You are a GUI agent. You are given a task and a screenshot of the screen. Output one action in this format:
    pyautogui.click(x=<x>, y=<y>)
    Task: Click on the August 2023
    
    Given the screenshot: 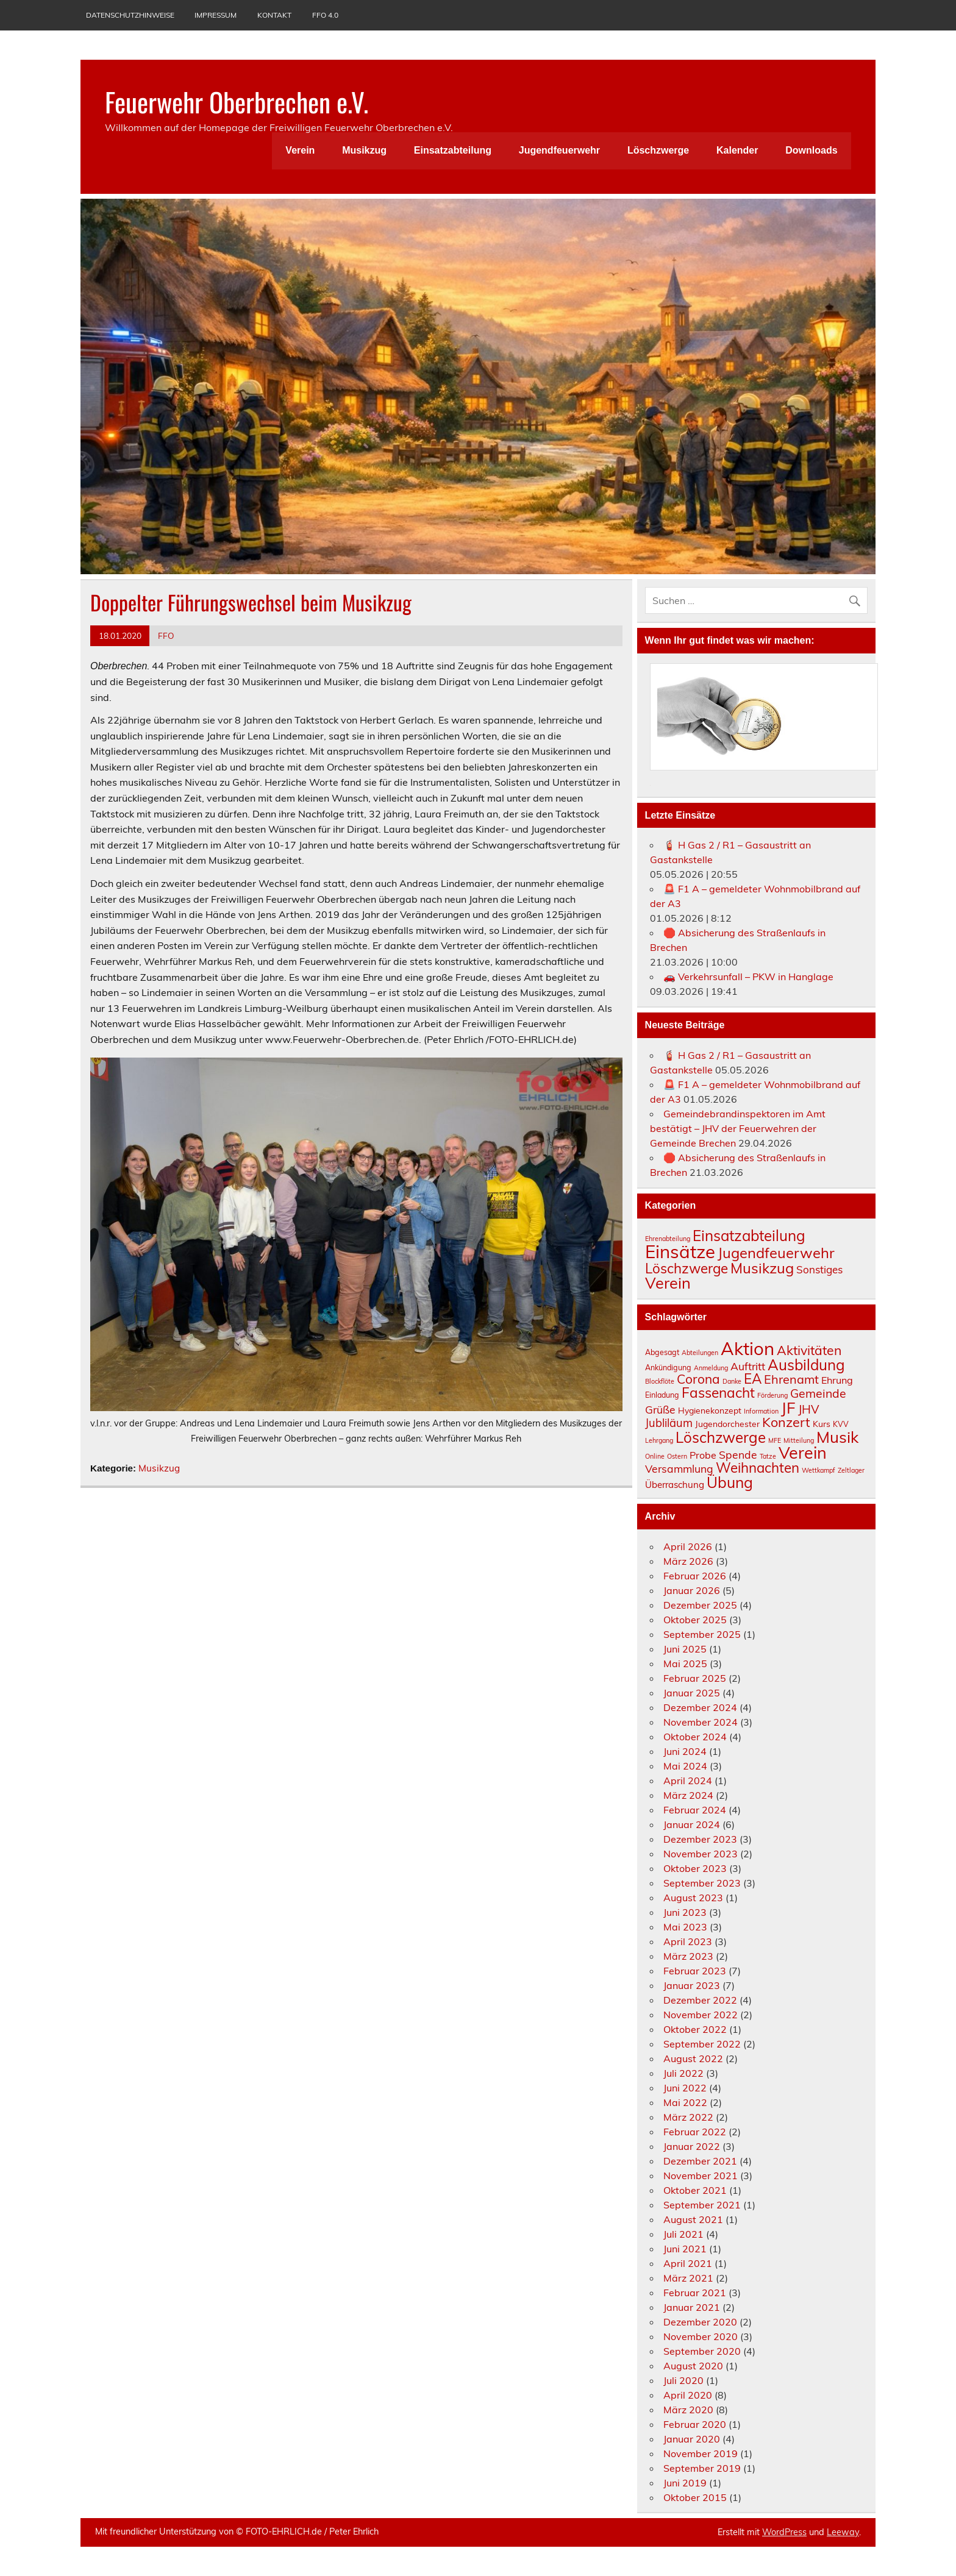 What is the action you would take?
    pyautogui.click(x=693, y=1897)
    